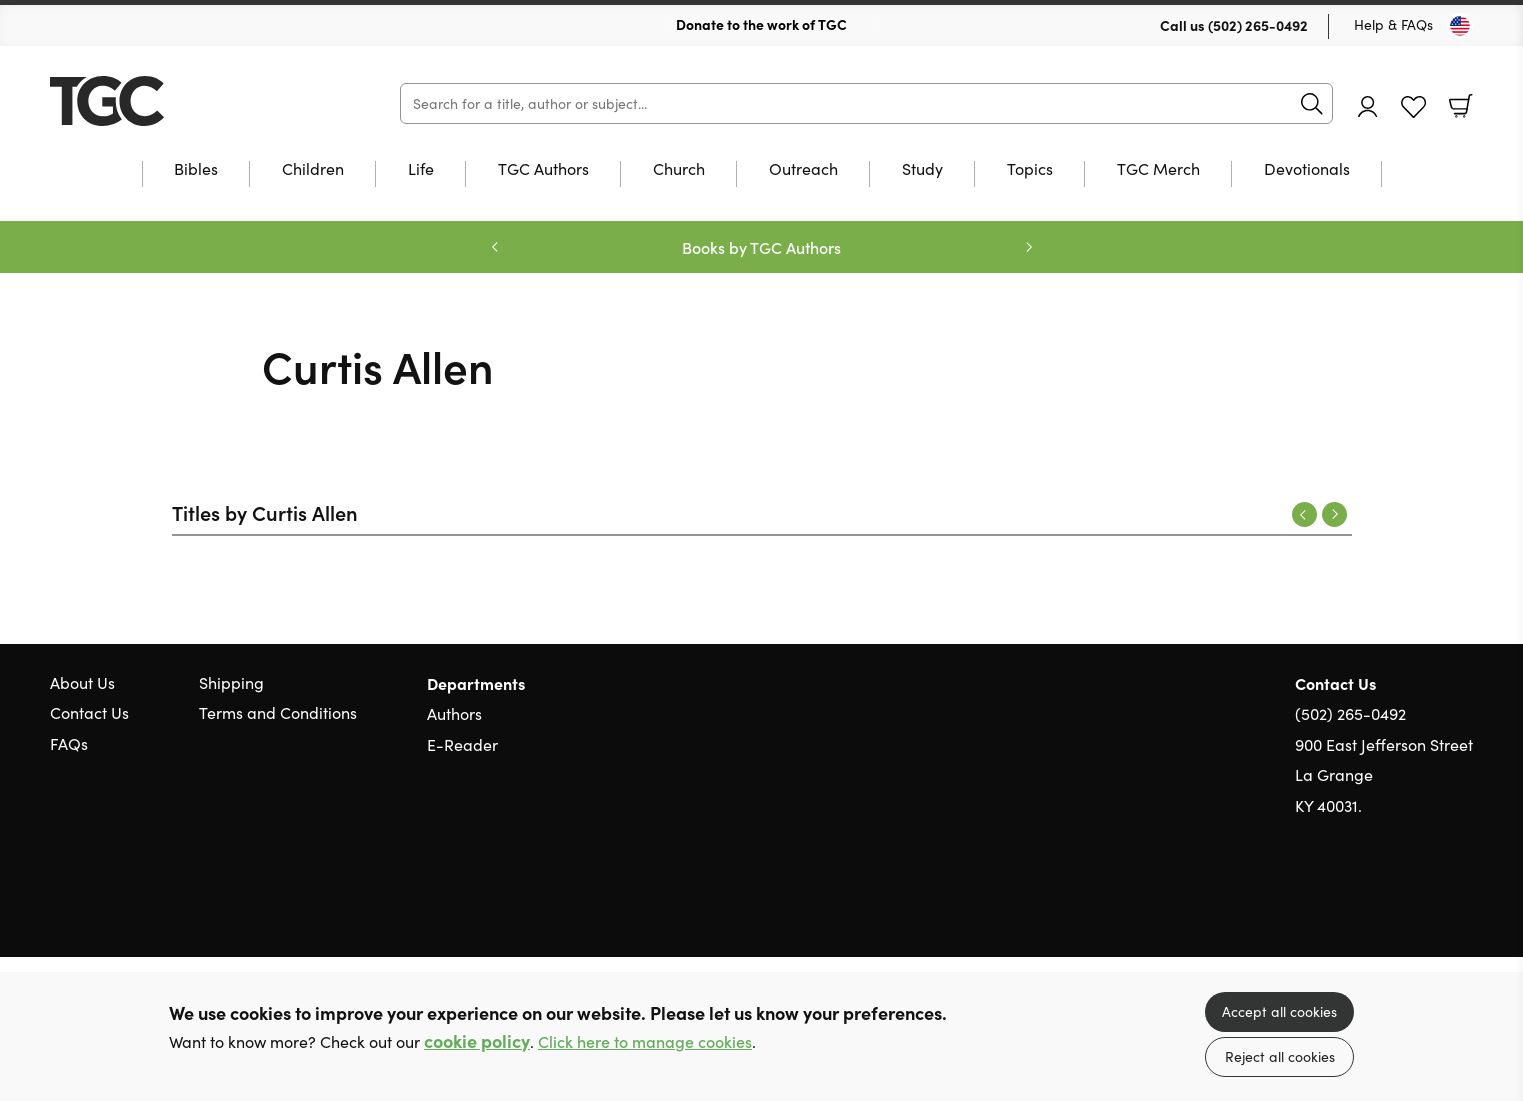 This screenshot has height=1101, width=1523. I want to click on Donate to the work of TGC, so click(761, 24).